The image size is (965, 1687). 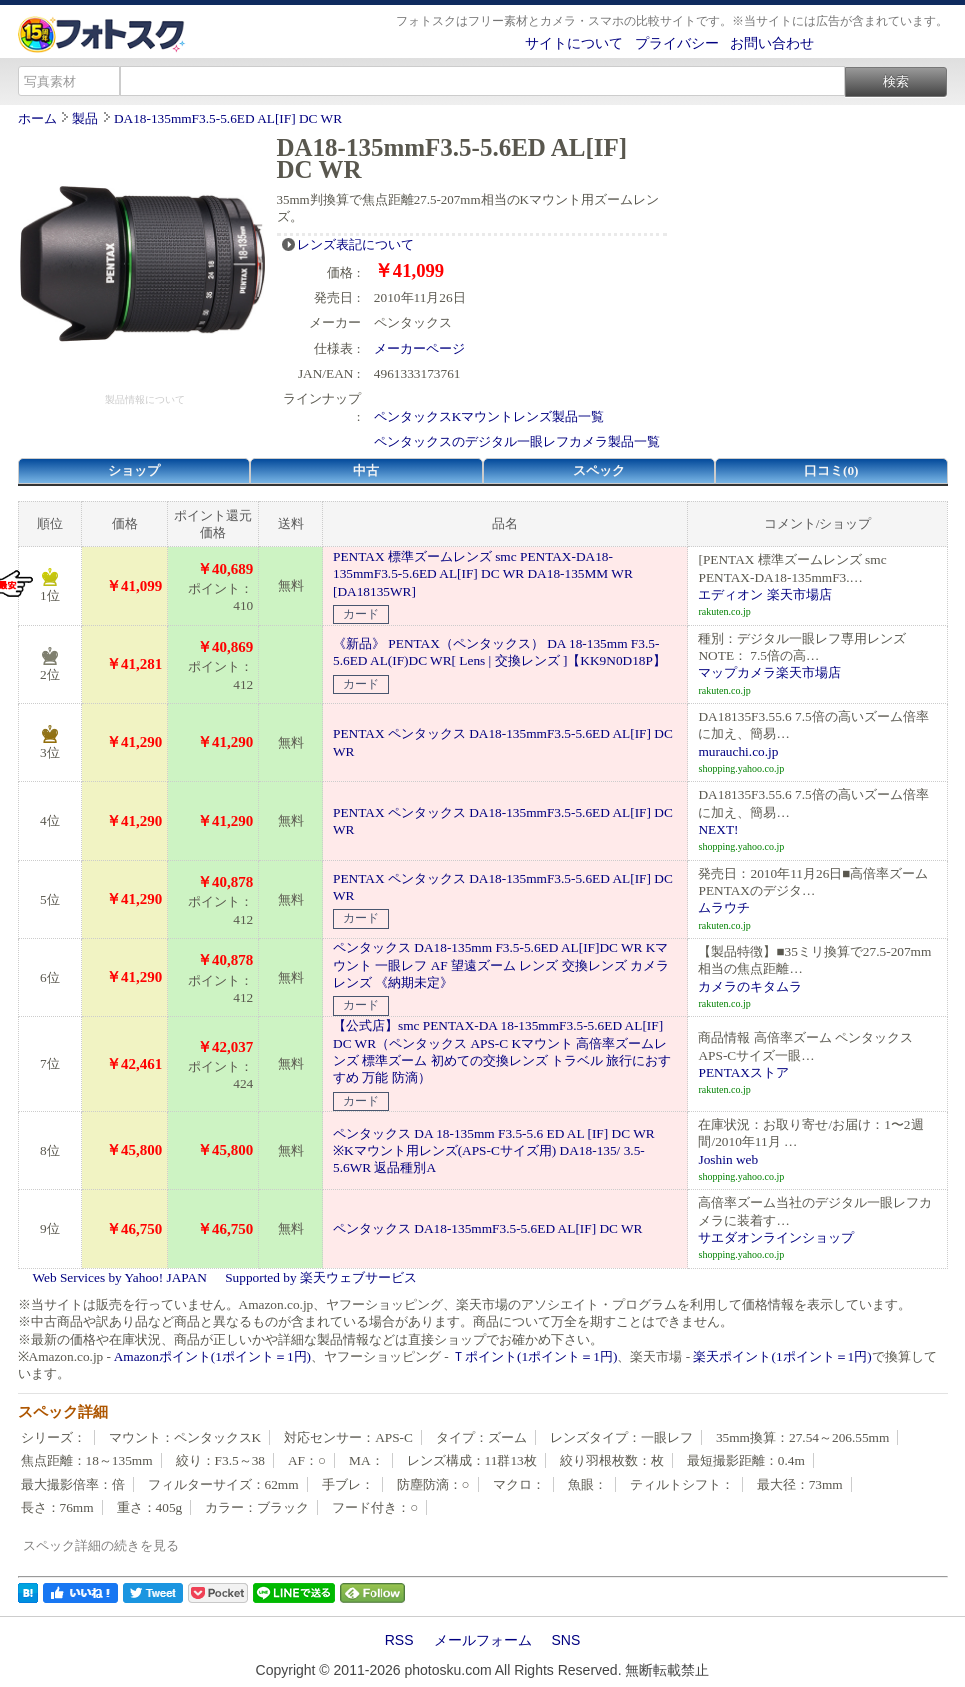 I want to click on ペンタックス DA18-135mm F3.5-5.6ED AL[IF]DC WR Kマウント 一眼レフ AF 望遠ズーム レンズ 交換レンズ カメラレンズ 《納期未定》, so click(x=501, y=965).